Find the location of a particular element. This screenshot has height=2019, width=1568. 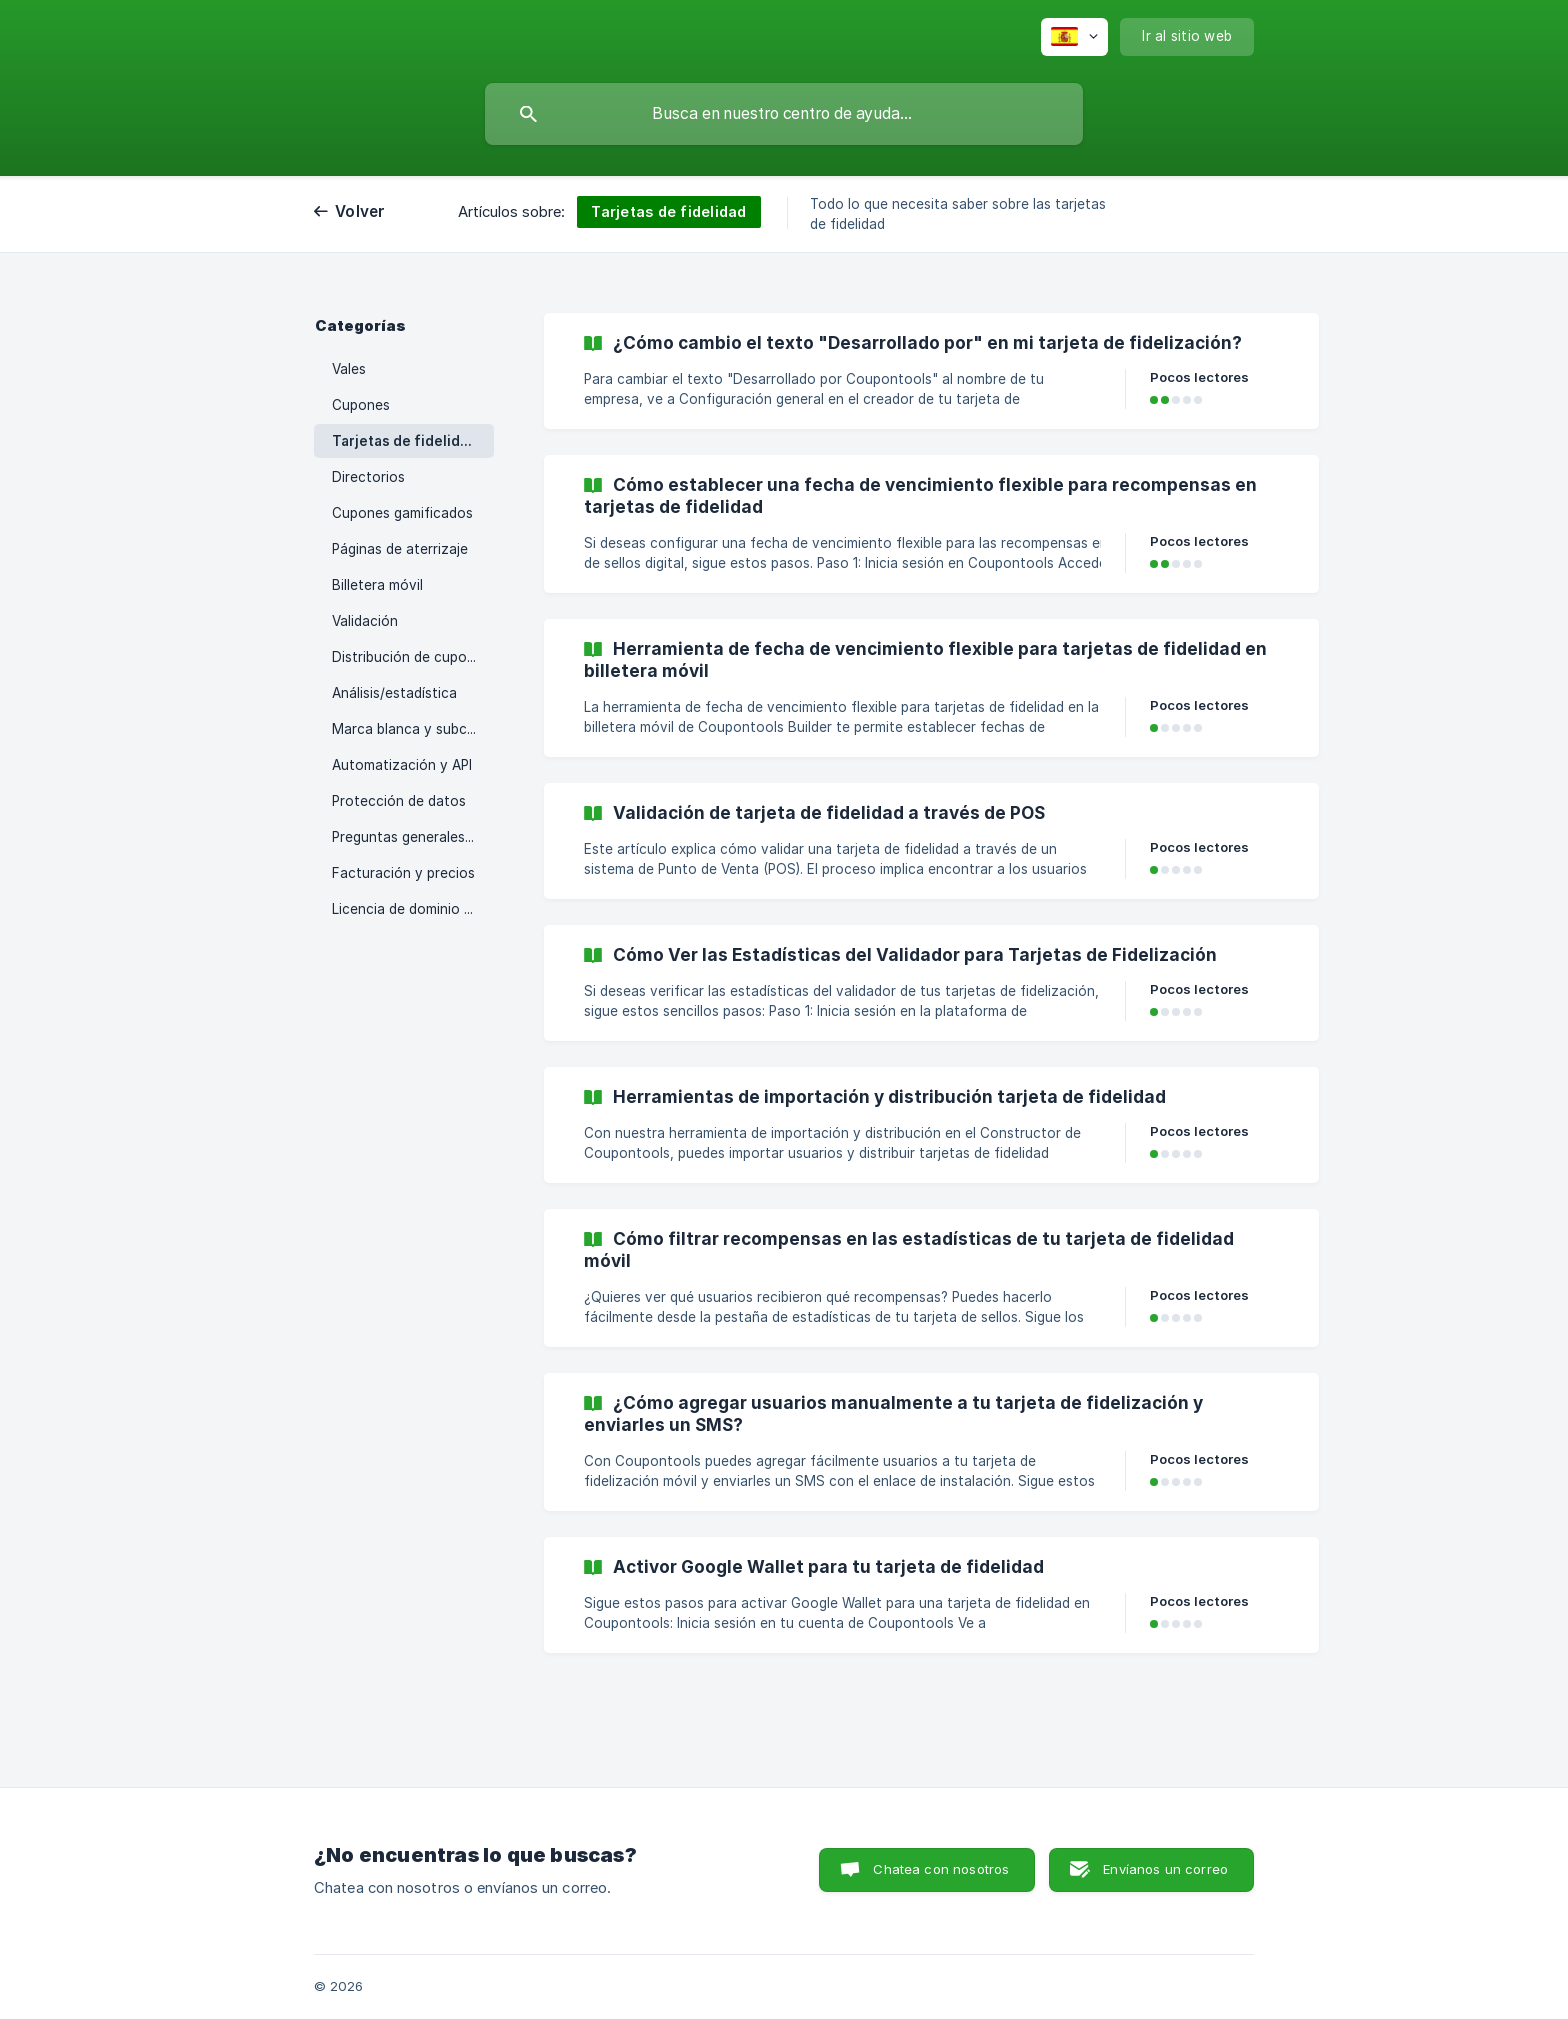

Tarjetas de fidelidad [link] is located at coordinates (404, 441).